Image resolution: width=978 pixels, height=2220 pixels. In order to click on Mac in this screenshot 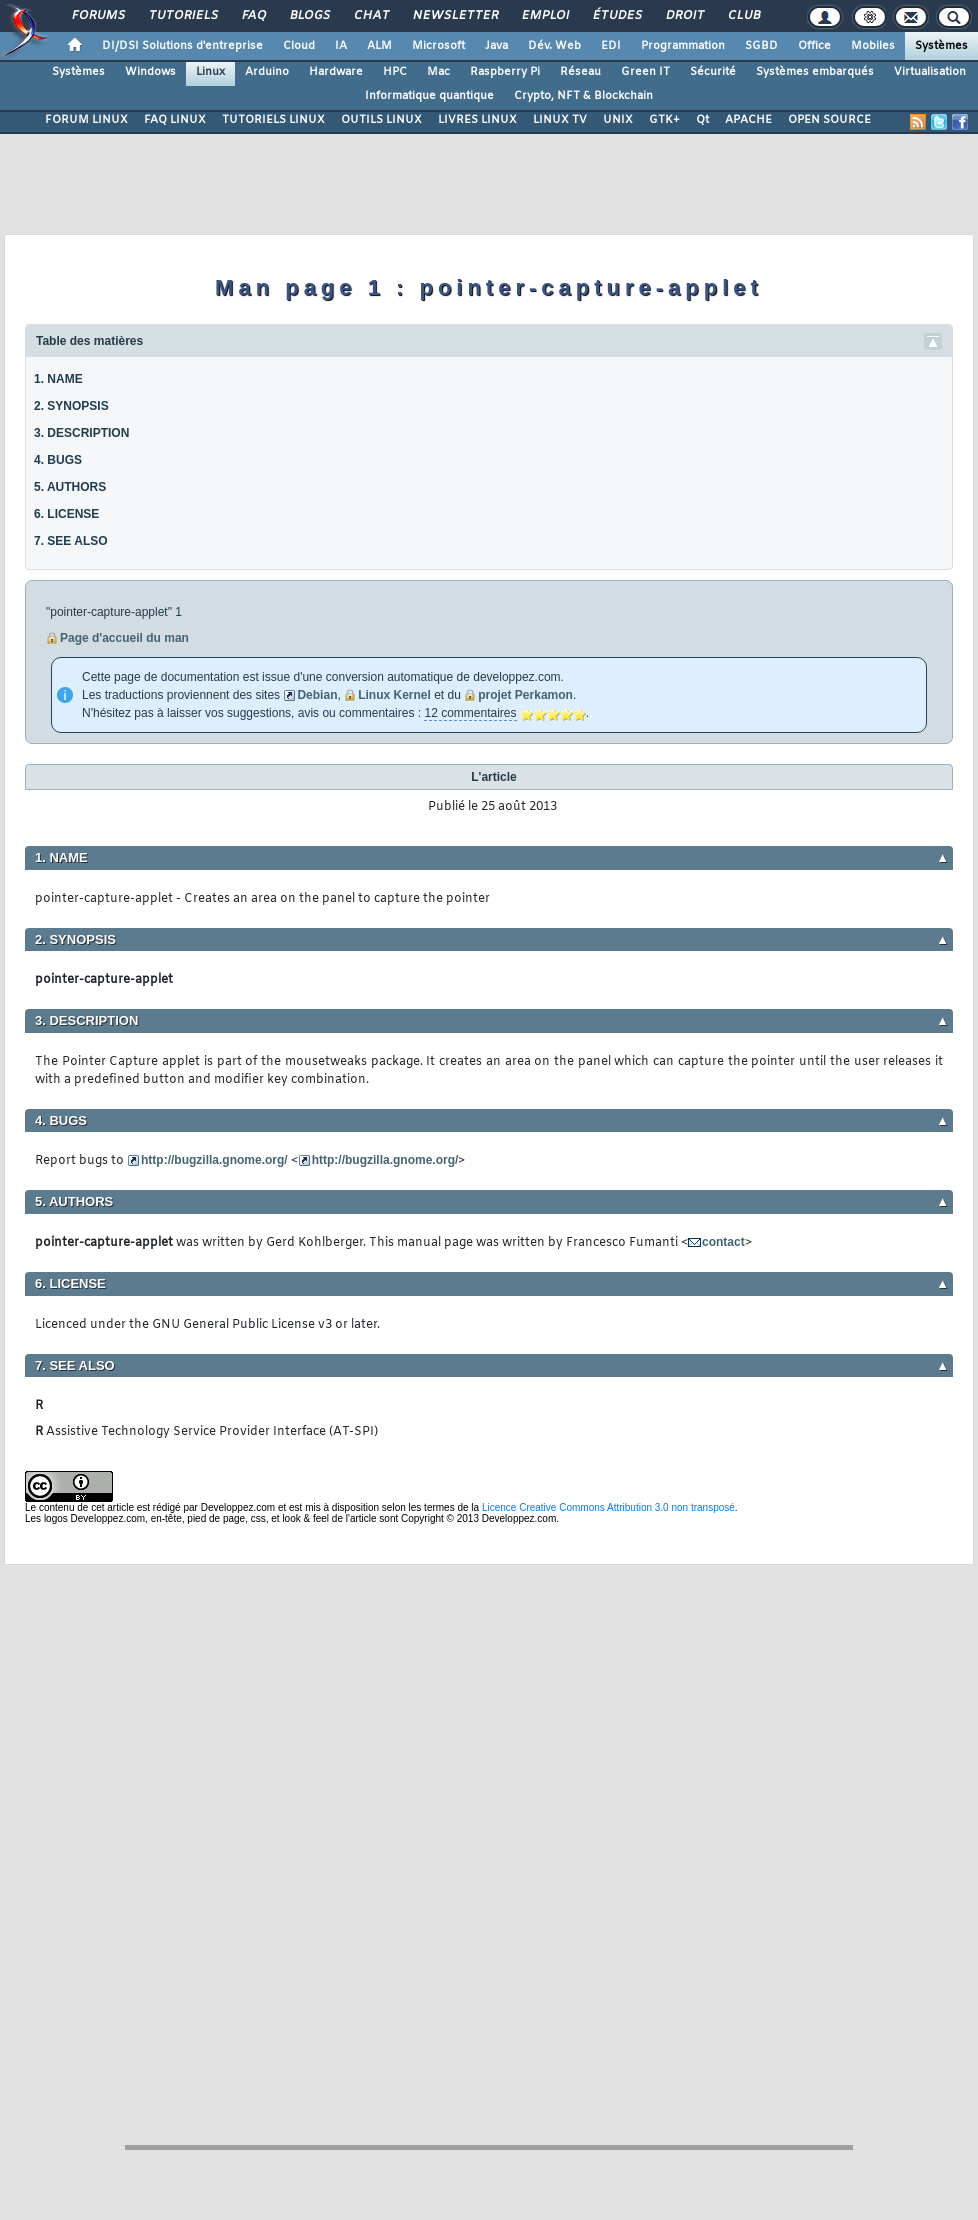, I will do `click(438, 72)`.